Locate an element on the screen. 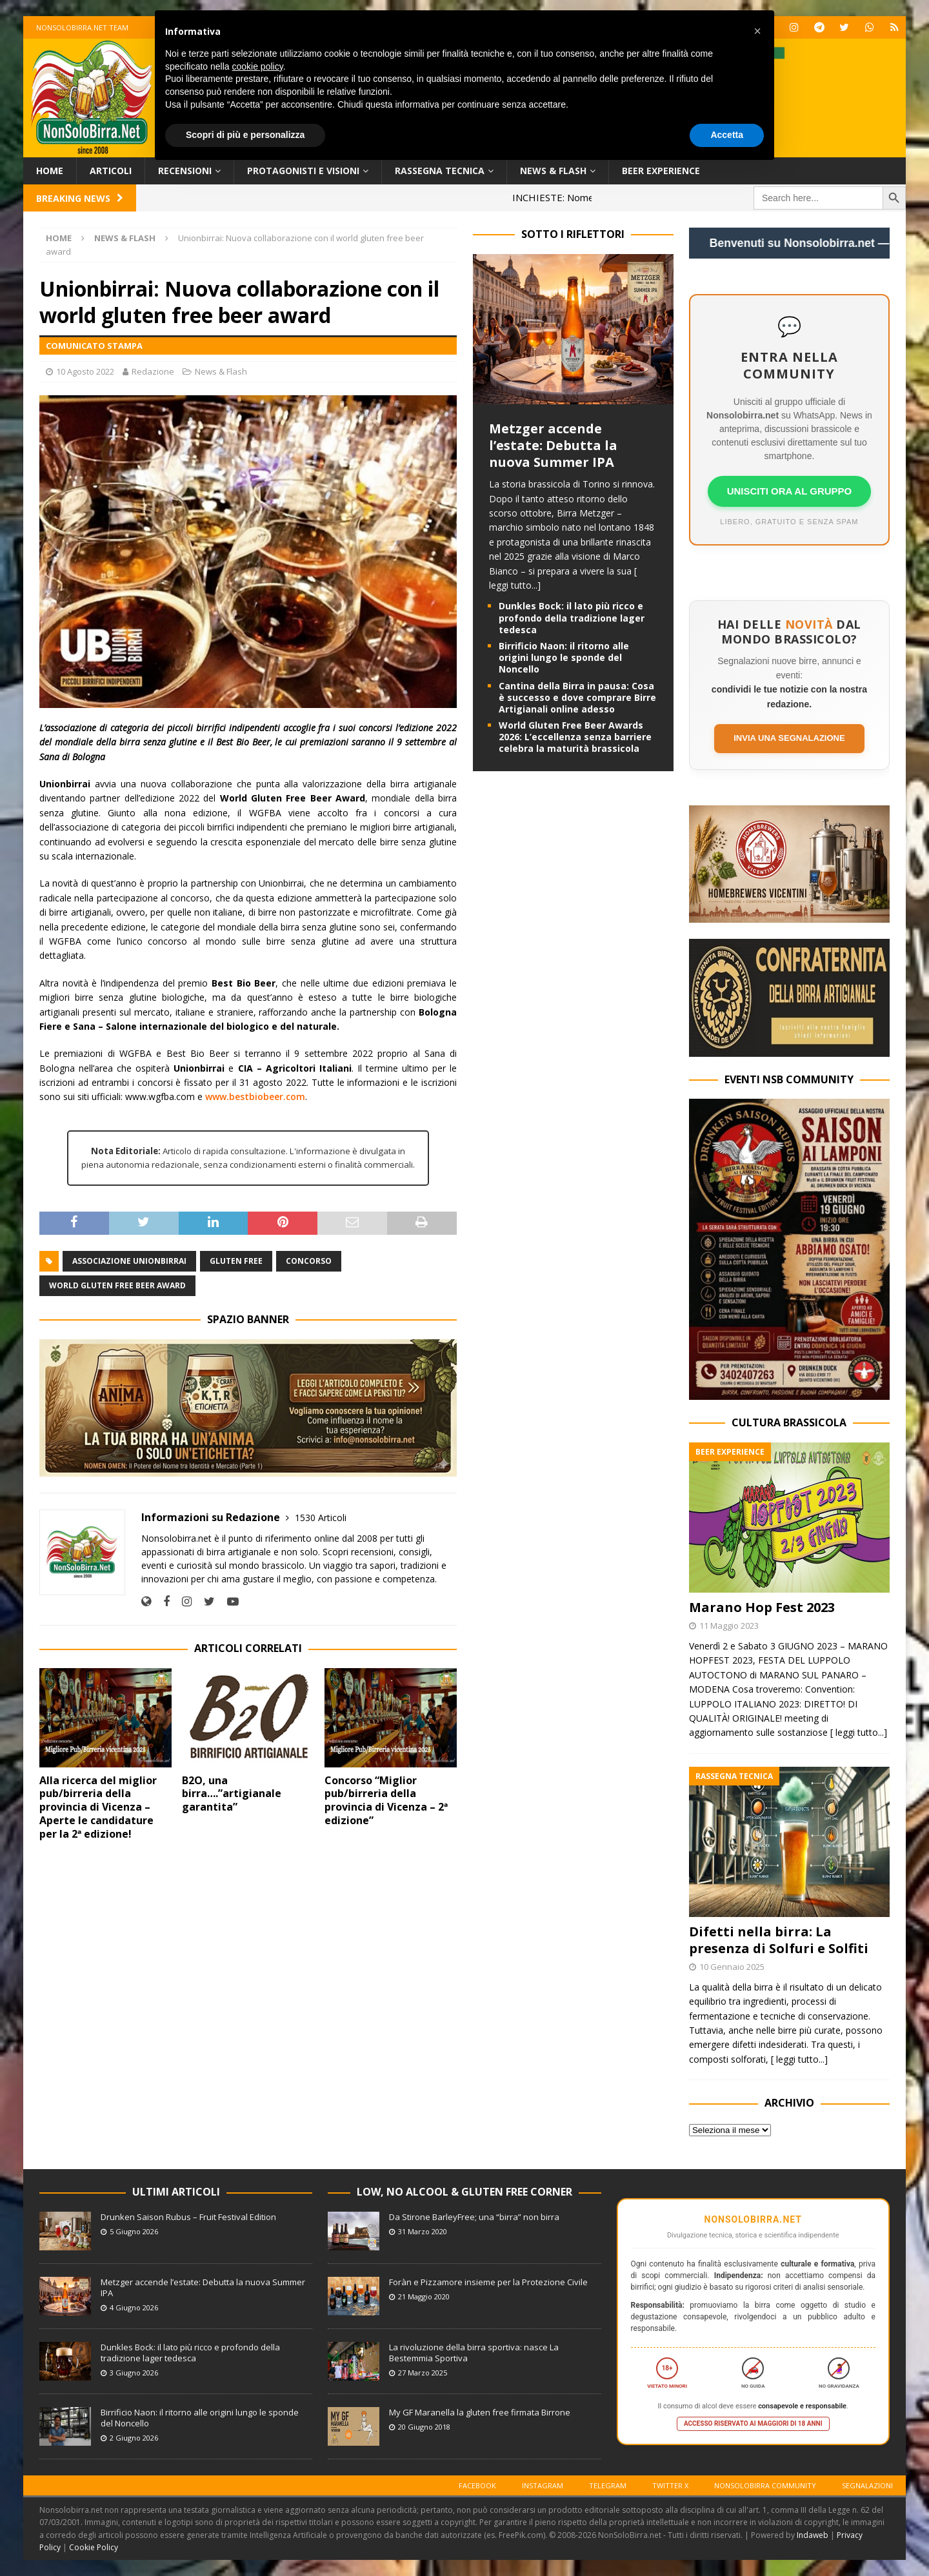  10 Gennaio 2025 is located at coordinates (731, 1966).